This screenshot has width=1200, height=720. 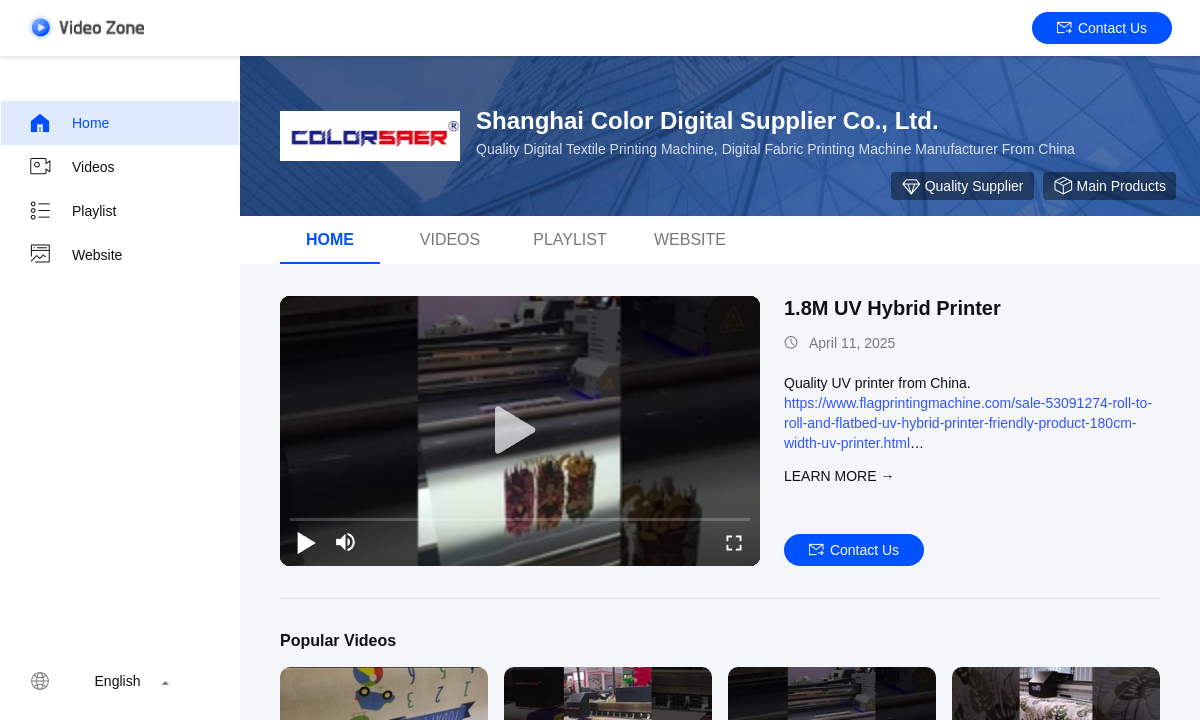 I want to click on 1.8M UV Hybrid Printer, so click(x=892, y=308).